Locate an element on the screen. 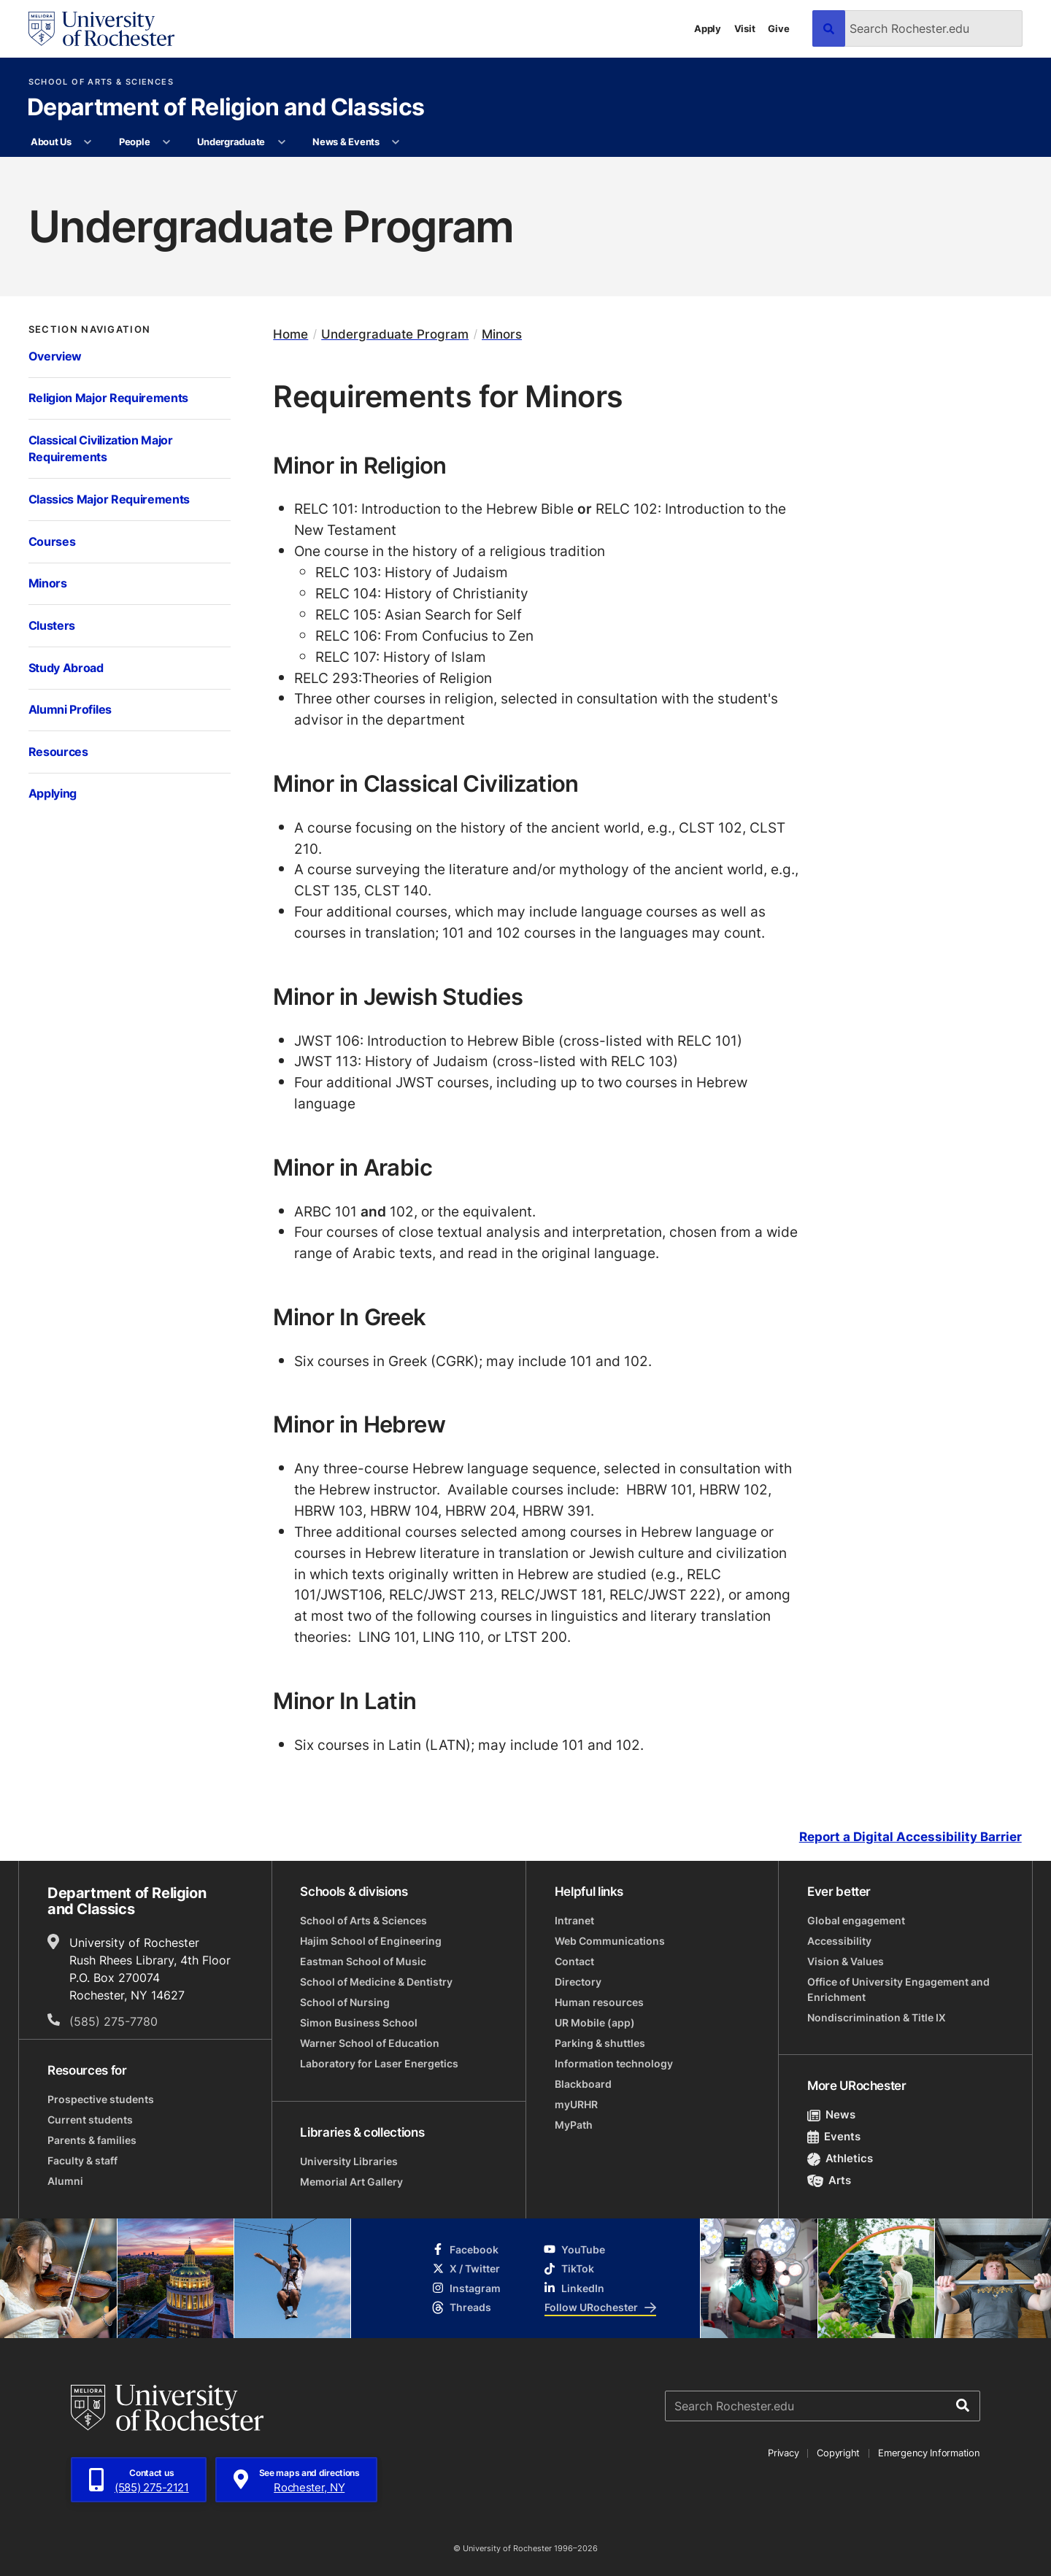 This screenshot has width=1051, height=2576. Classical Civilization Major Requirements is located at coordinates (100, 449).